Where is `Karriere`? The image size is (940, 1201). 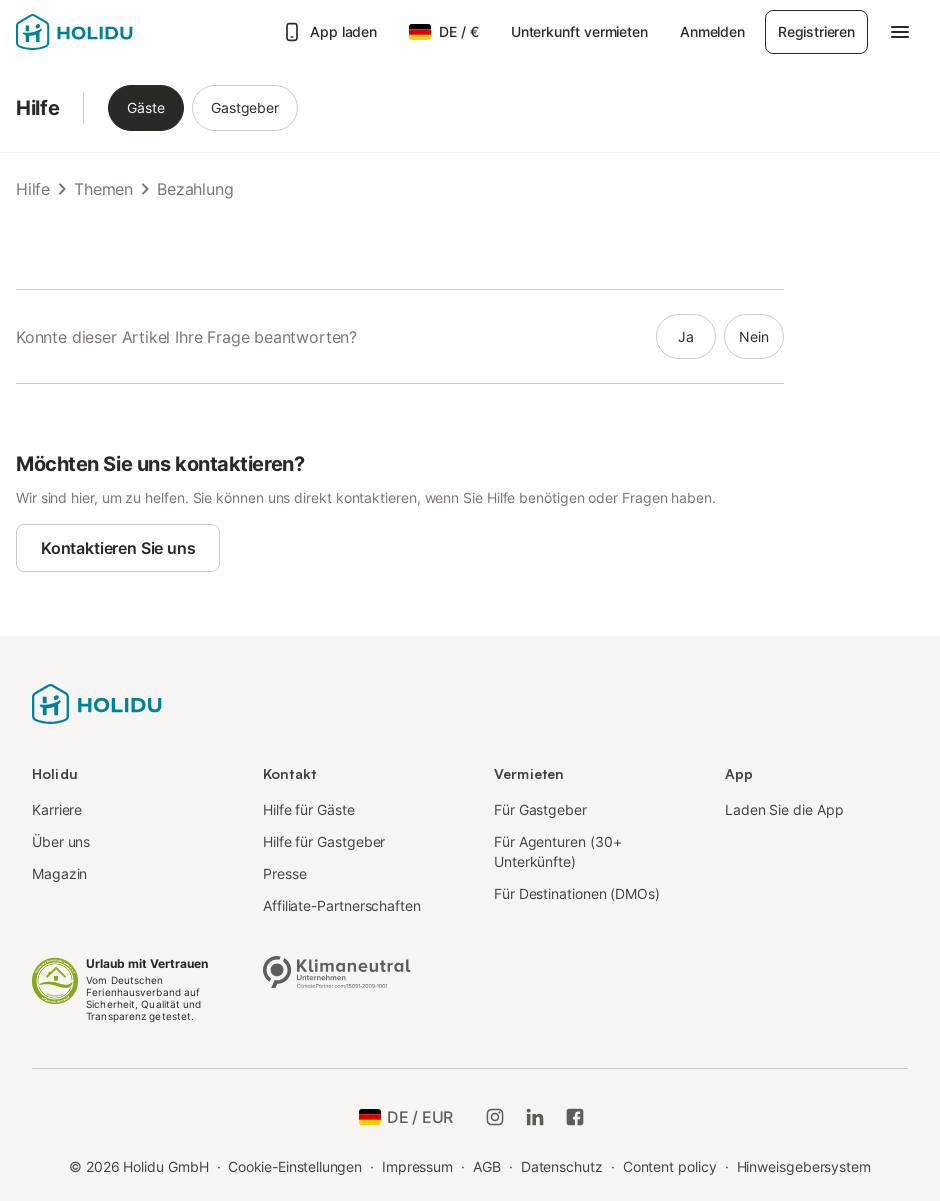
Karriere is located at coordinates (57, 809).